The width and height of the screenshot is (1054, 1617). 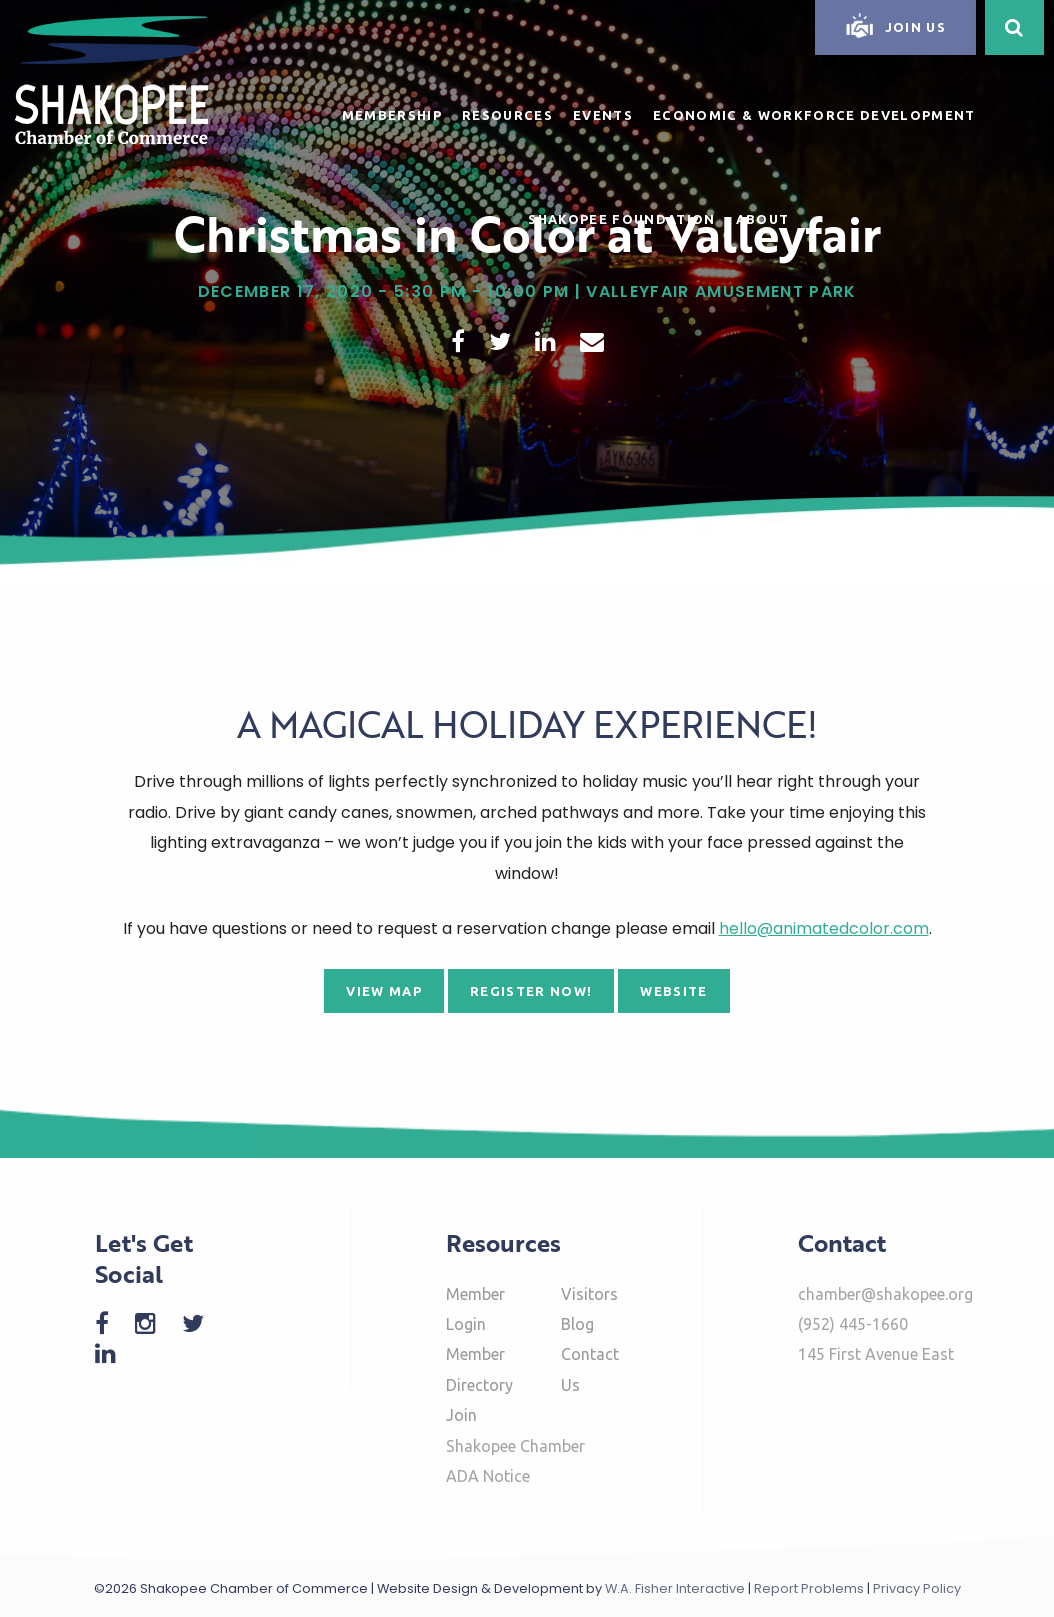 What do you see at coordinates (475, 1309) in the screenshot?
I see `Member Login` at bounding box center [475, 1309].